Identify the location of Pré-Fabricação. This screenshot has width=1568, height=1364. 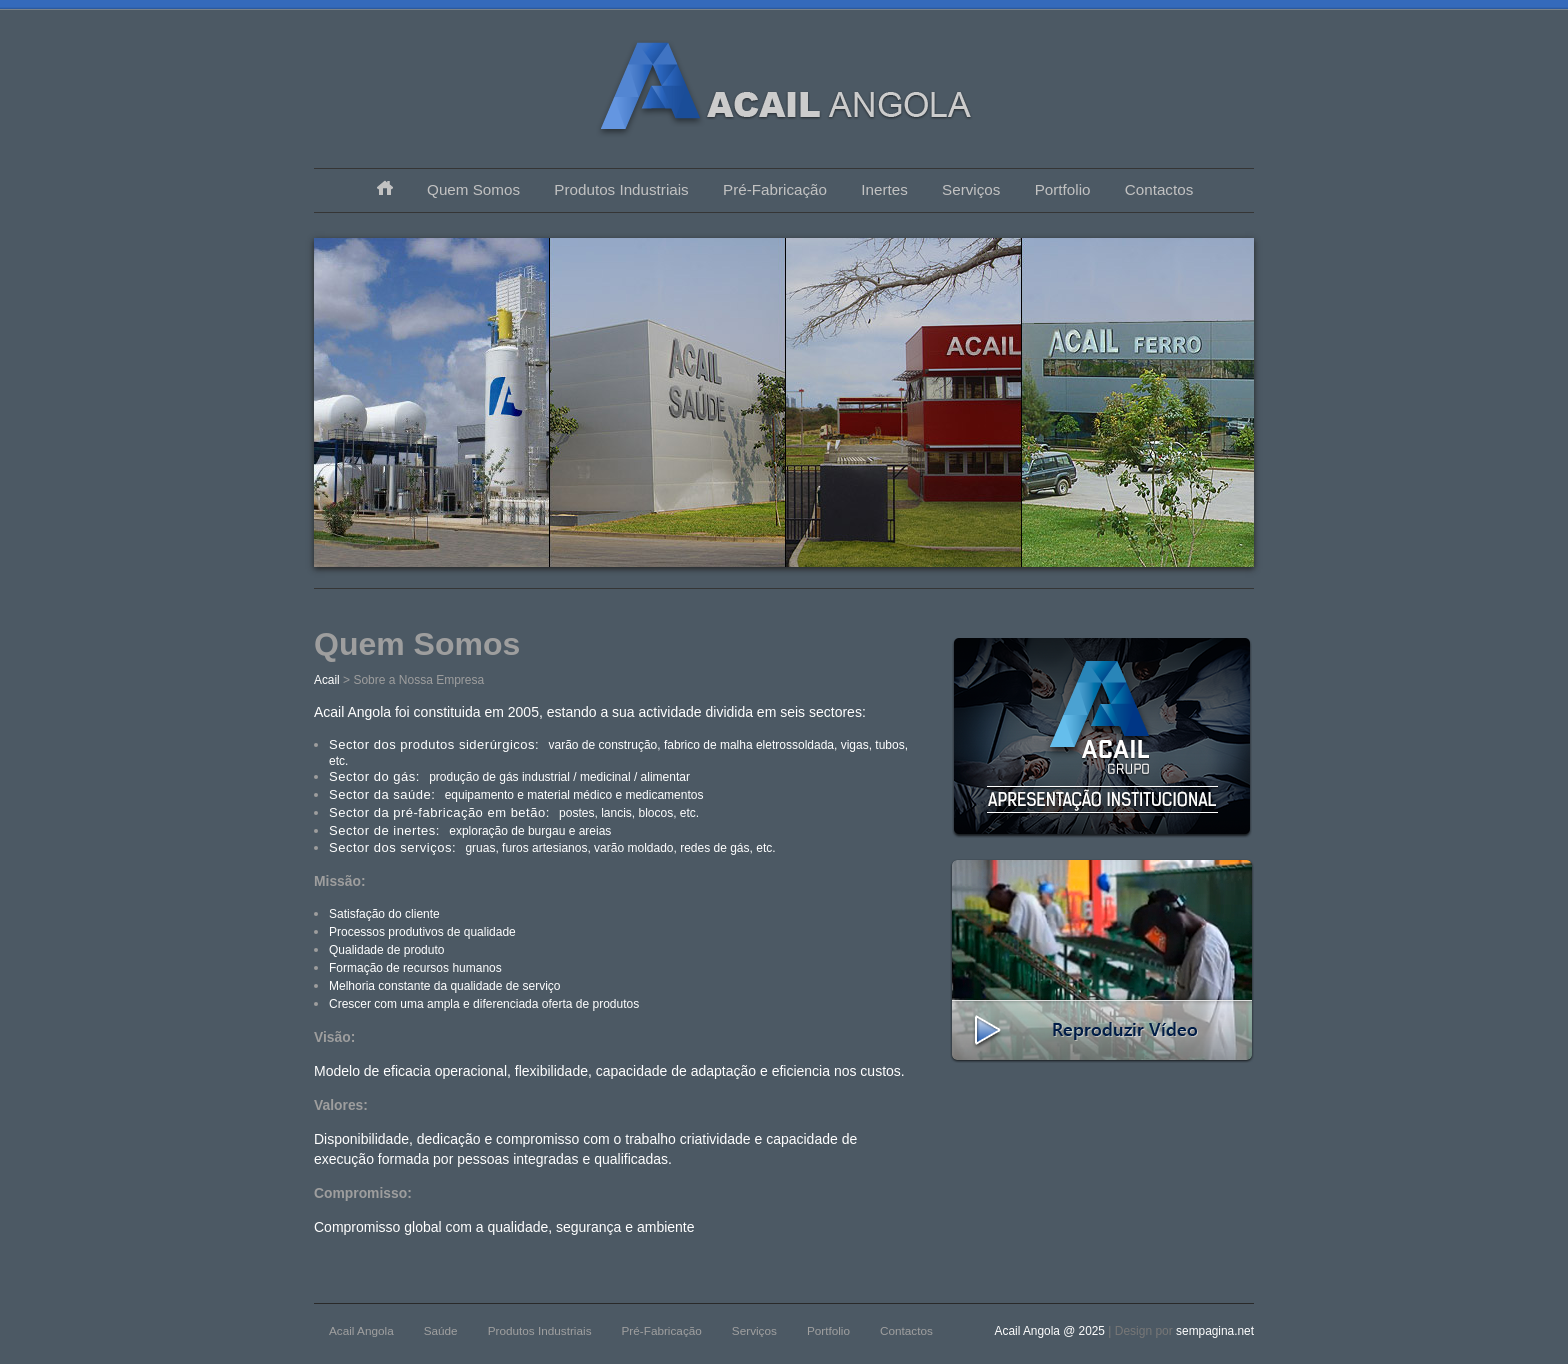
(775, 189).